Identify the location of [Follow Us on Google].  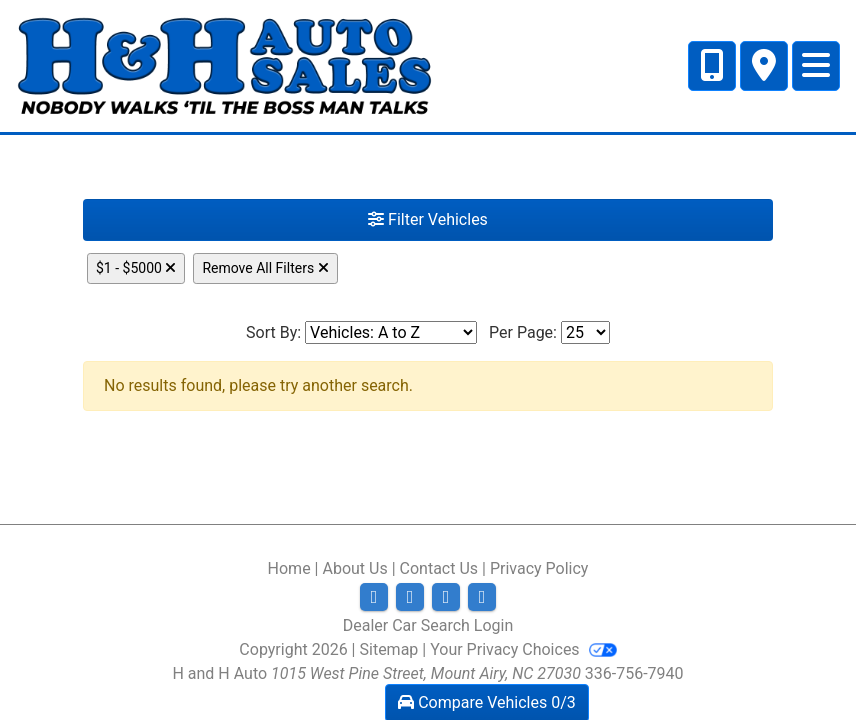
(482, 597).